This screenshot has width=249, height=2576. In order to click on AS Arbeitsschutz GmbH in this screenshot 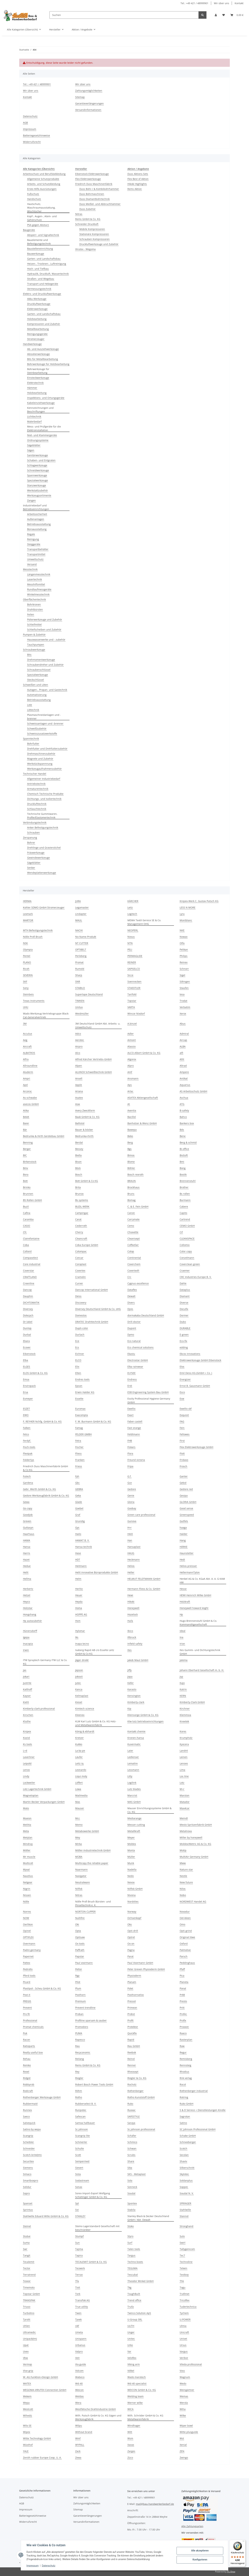, I will do `click(193, 1091)`.